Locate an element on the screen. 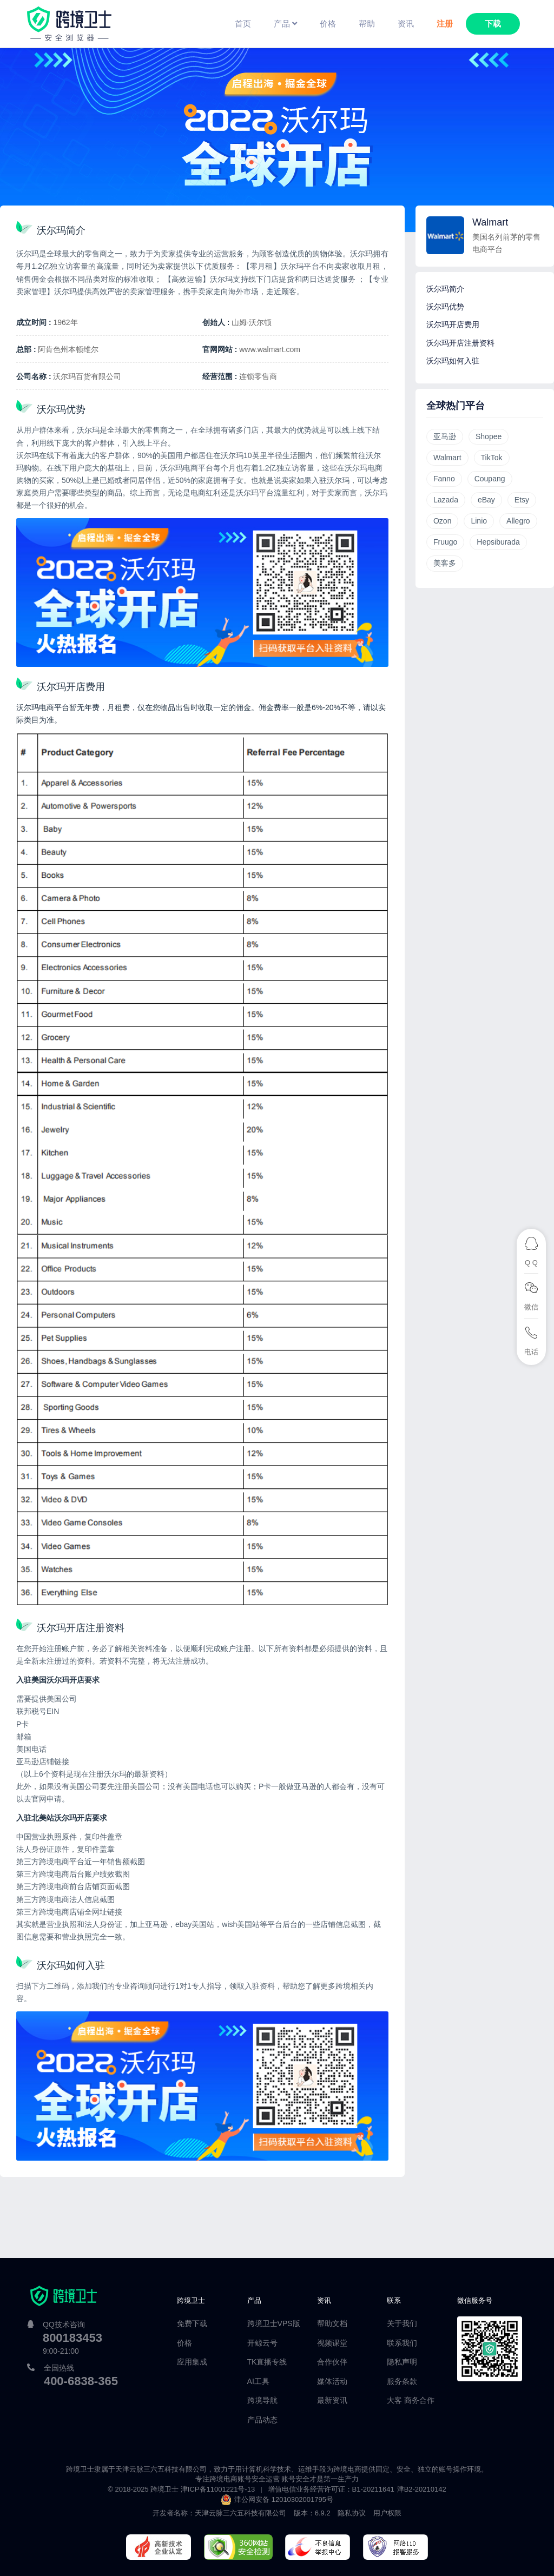  美客多 is located at coordinates (444, 563).